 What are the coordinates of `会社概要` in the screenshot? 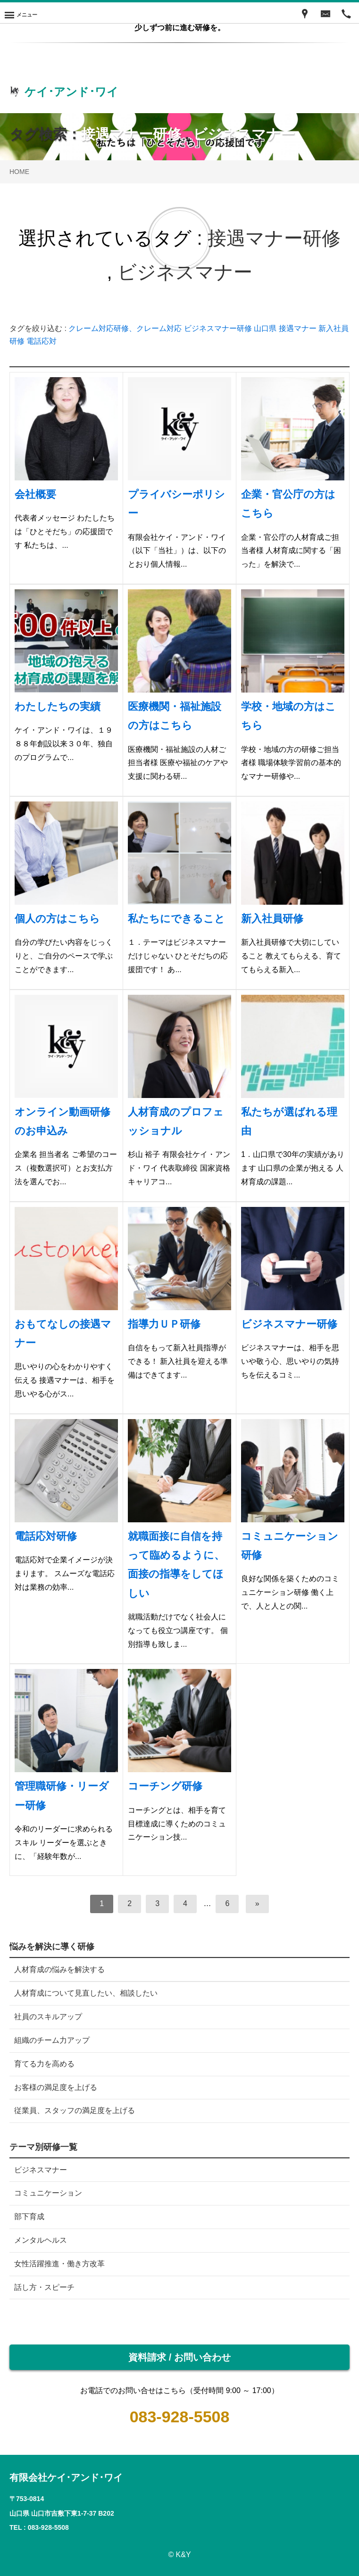 It's located at (35, 494).